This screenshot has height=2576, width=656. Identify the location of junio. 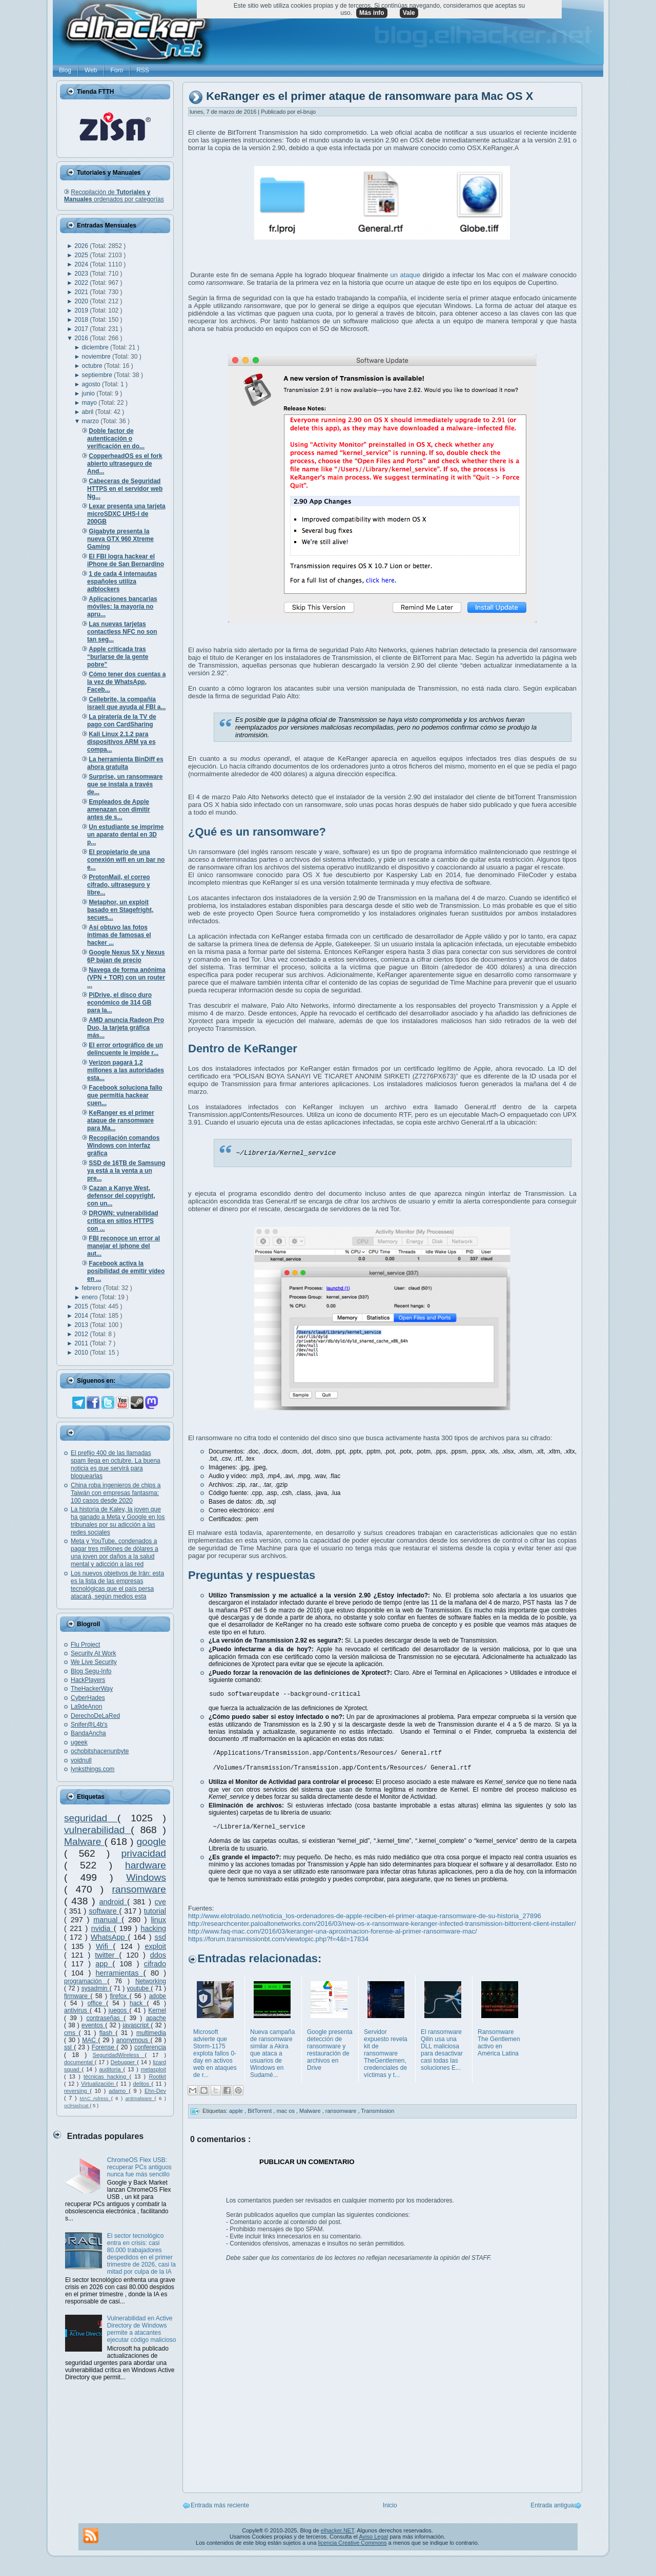
(89, 393).